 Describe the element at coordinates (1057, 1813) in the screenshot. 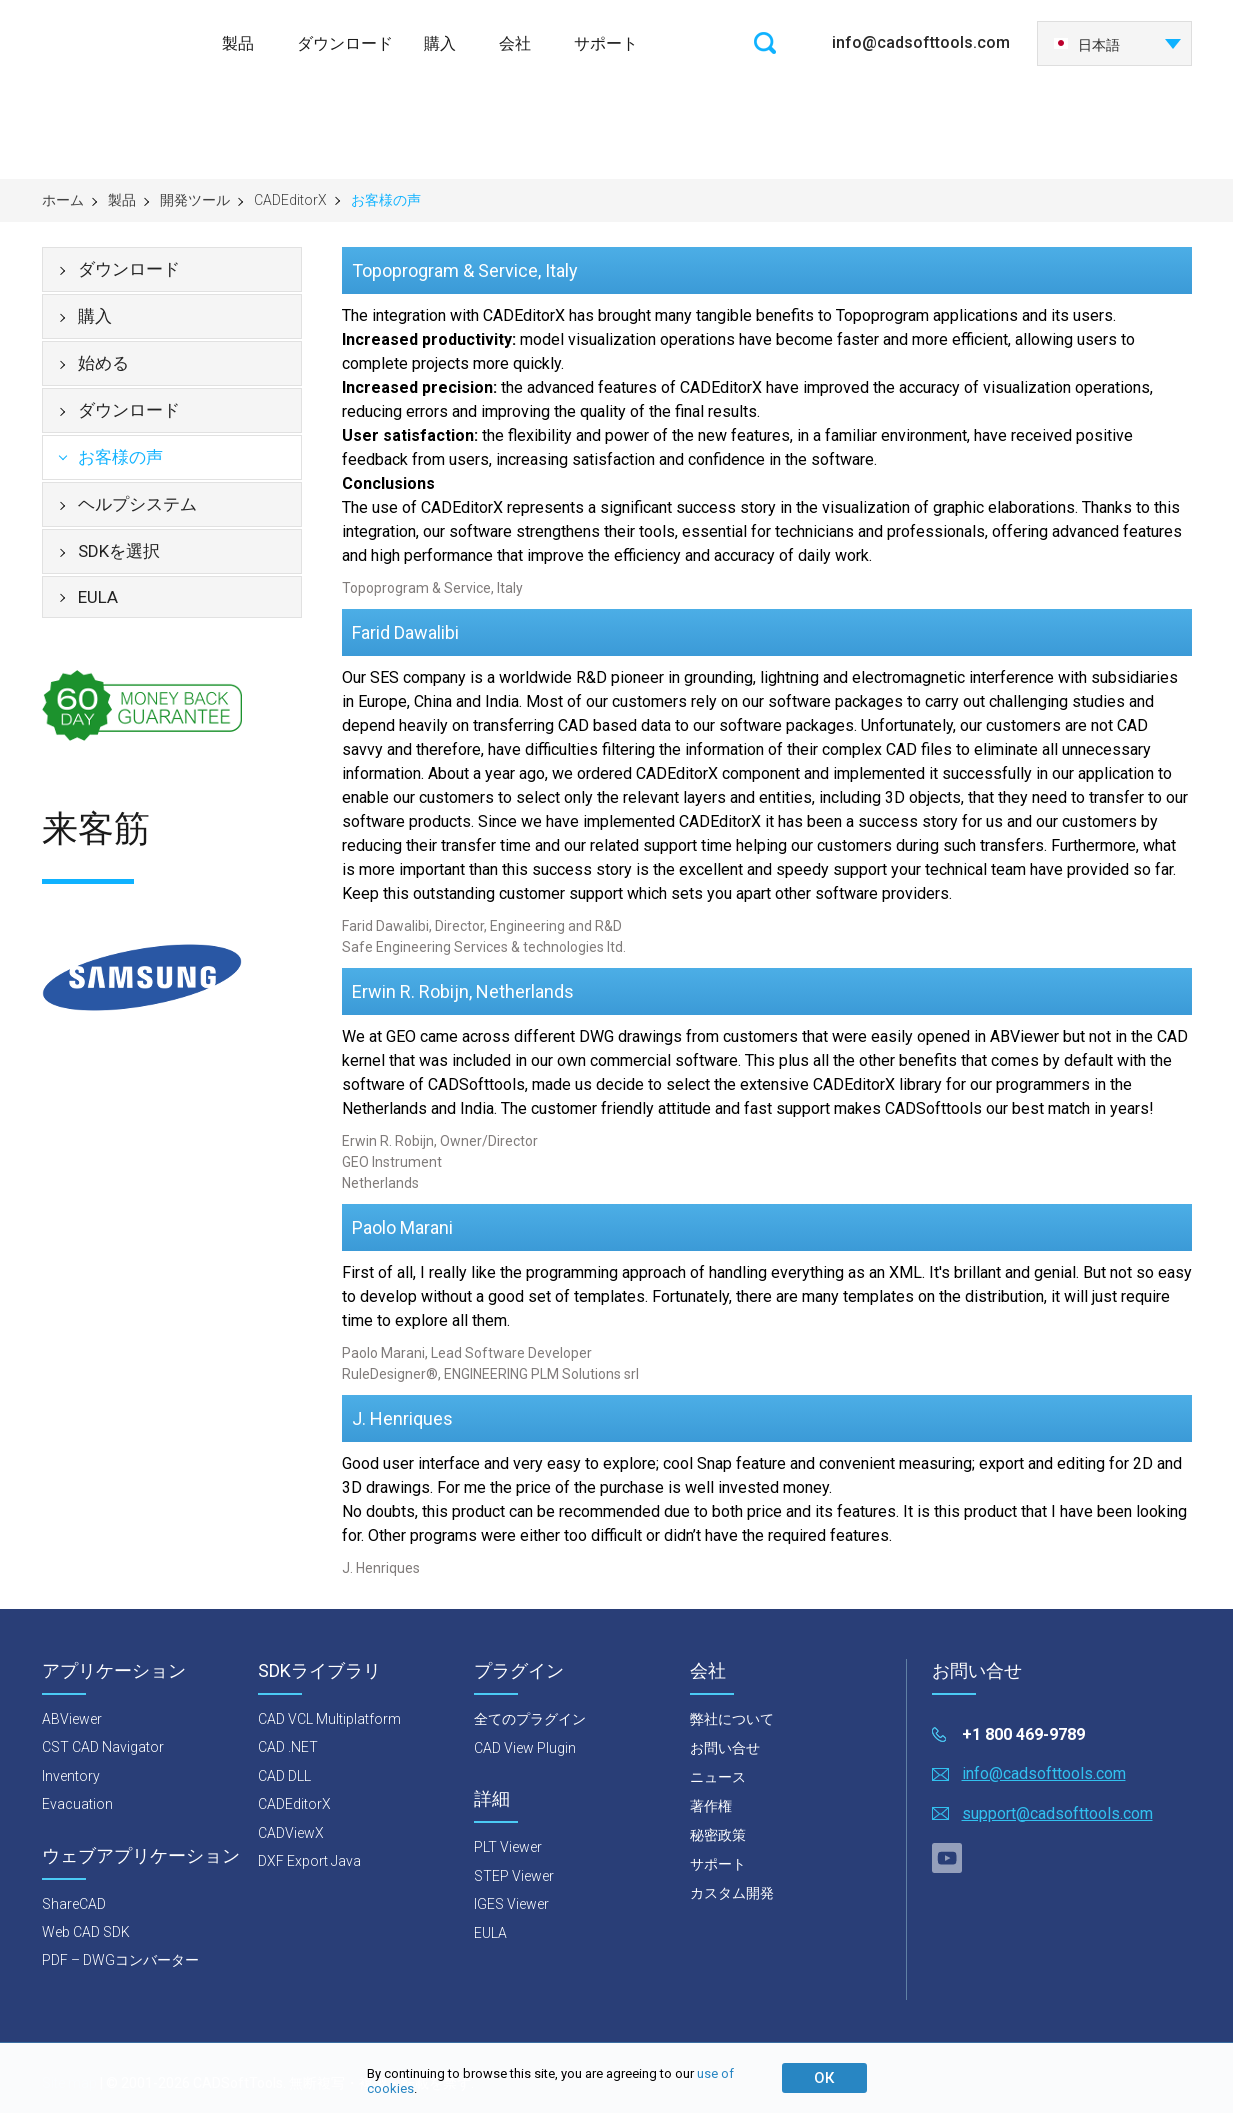

I see `support@cadsofttools.com` at that location.